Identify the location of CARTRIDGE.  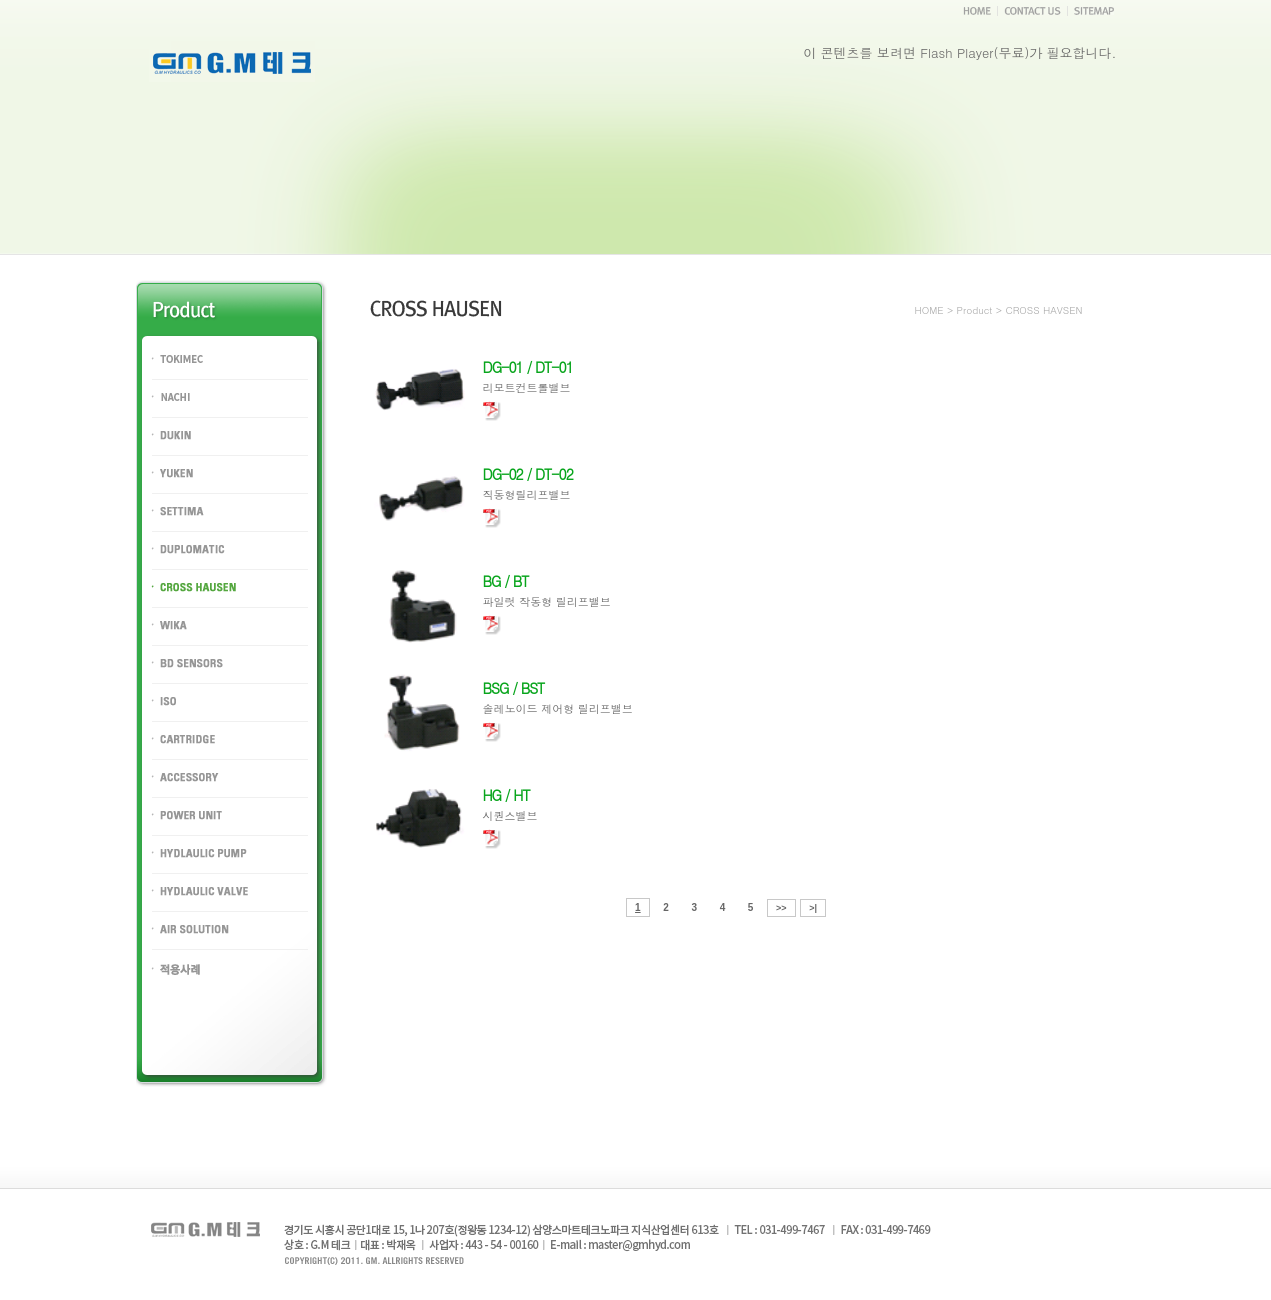
(188, 756).